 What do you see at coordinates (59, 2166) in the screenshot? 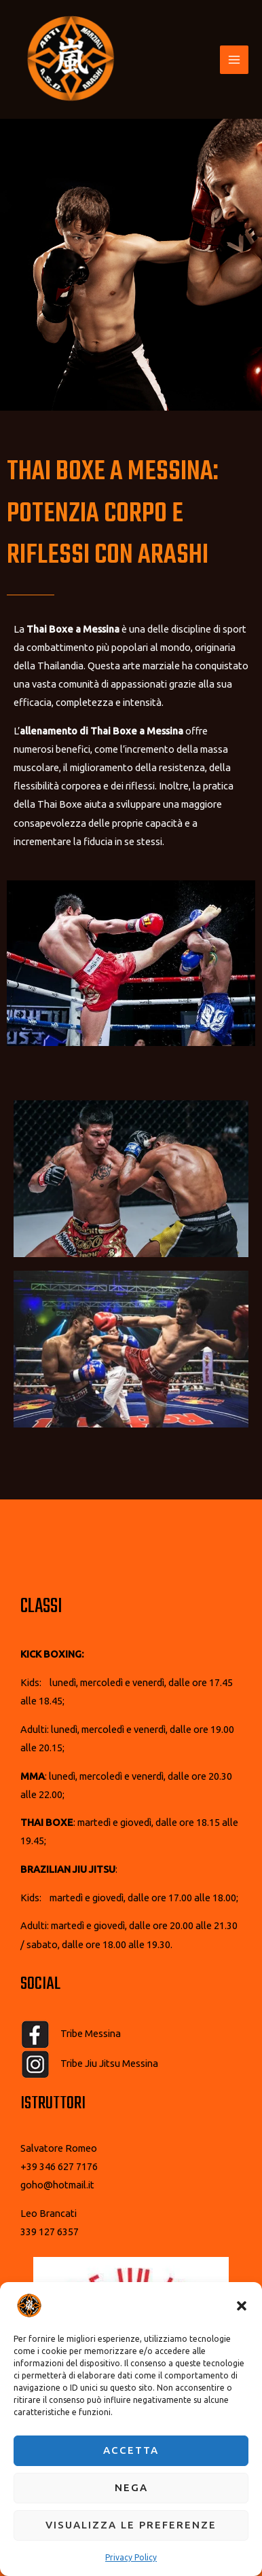
I see `+39 346 627 7176` at bounding box center [59, 2166].